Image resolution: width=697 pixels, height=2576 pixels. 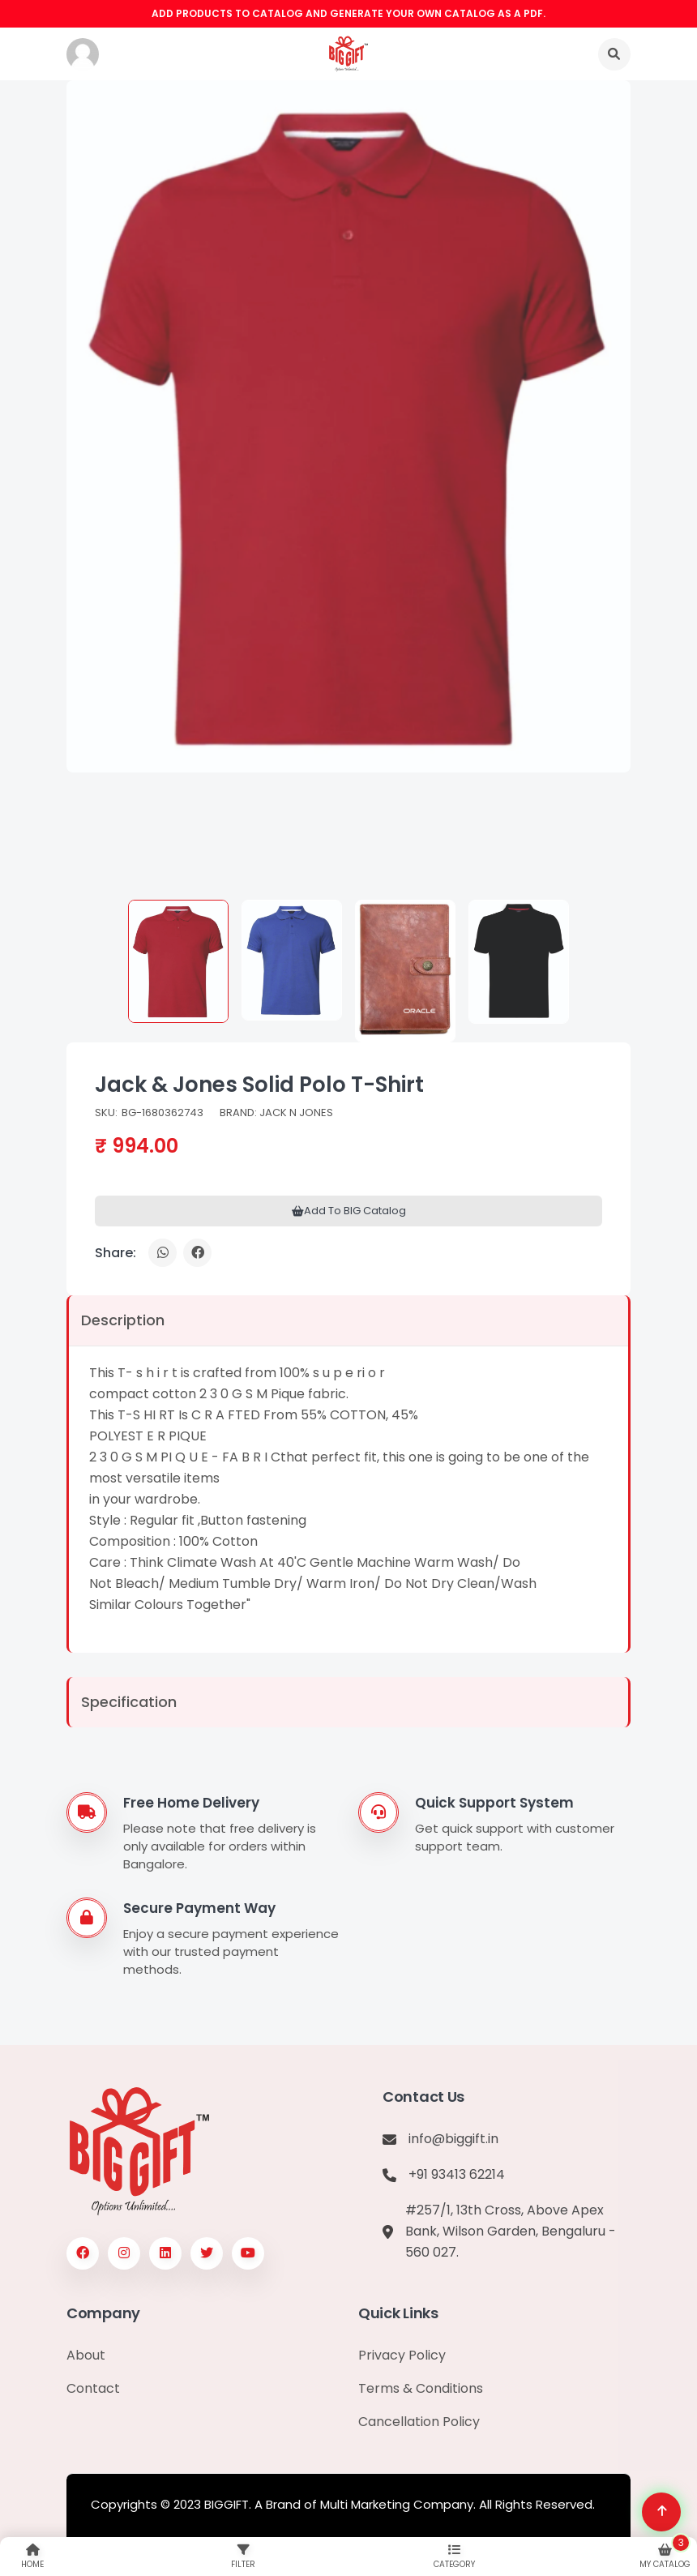 What do you see at coordinates (453, 2138) in the screenshot?
I see `info@biggift.in` at bounding box center [453, 2138].